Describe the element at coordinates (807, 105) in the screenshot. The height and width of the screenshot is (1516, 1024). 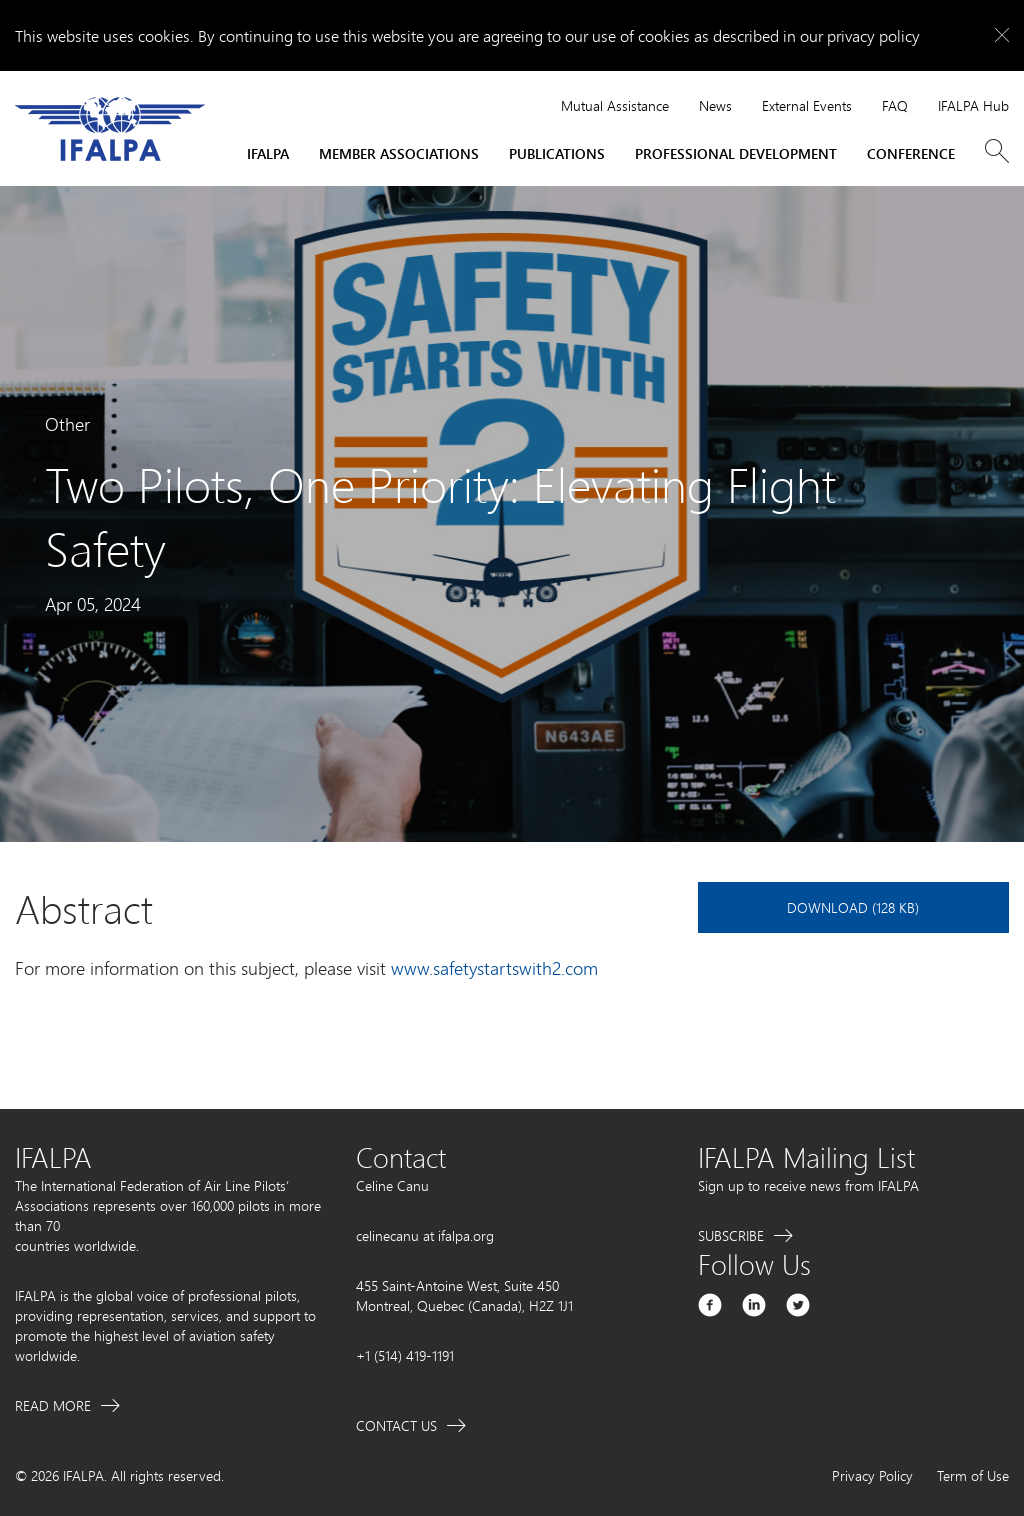
I see `External Events` at that location.